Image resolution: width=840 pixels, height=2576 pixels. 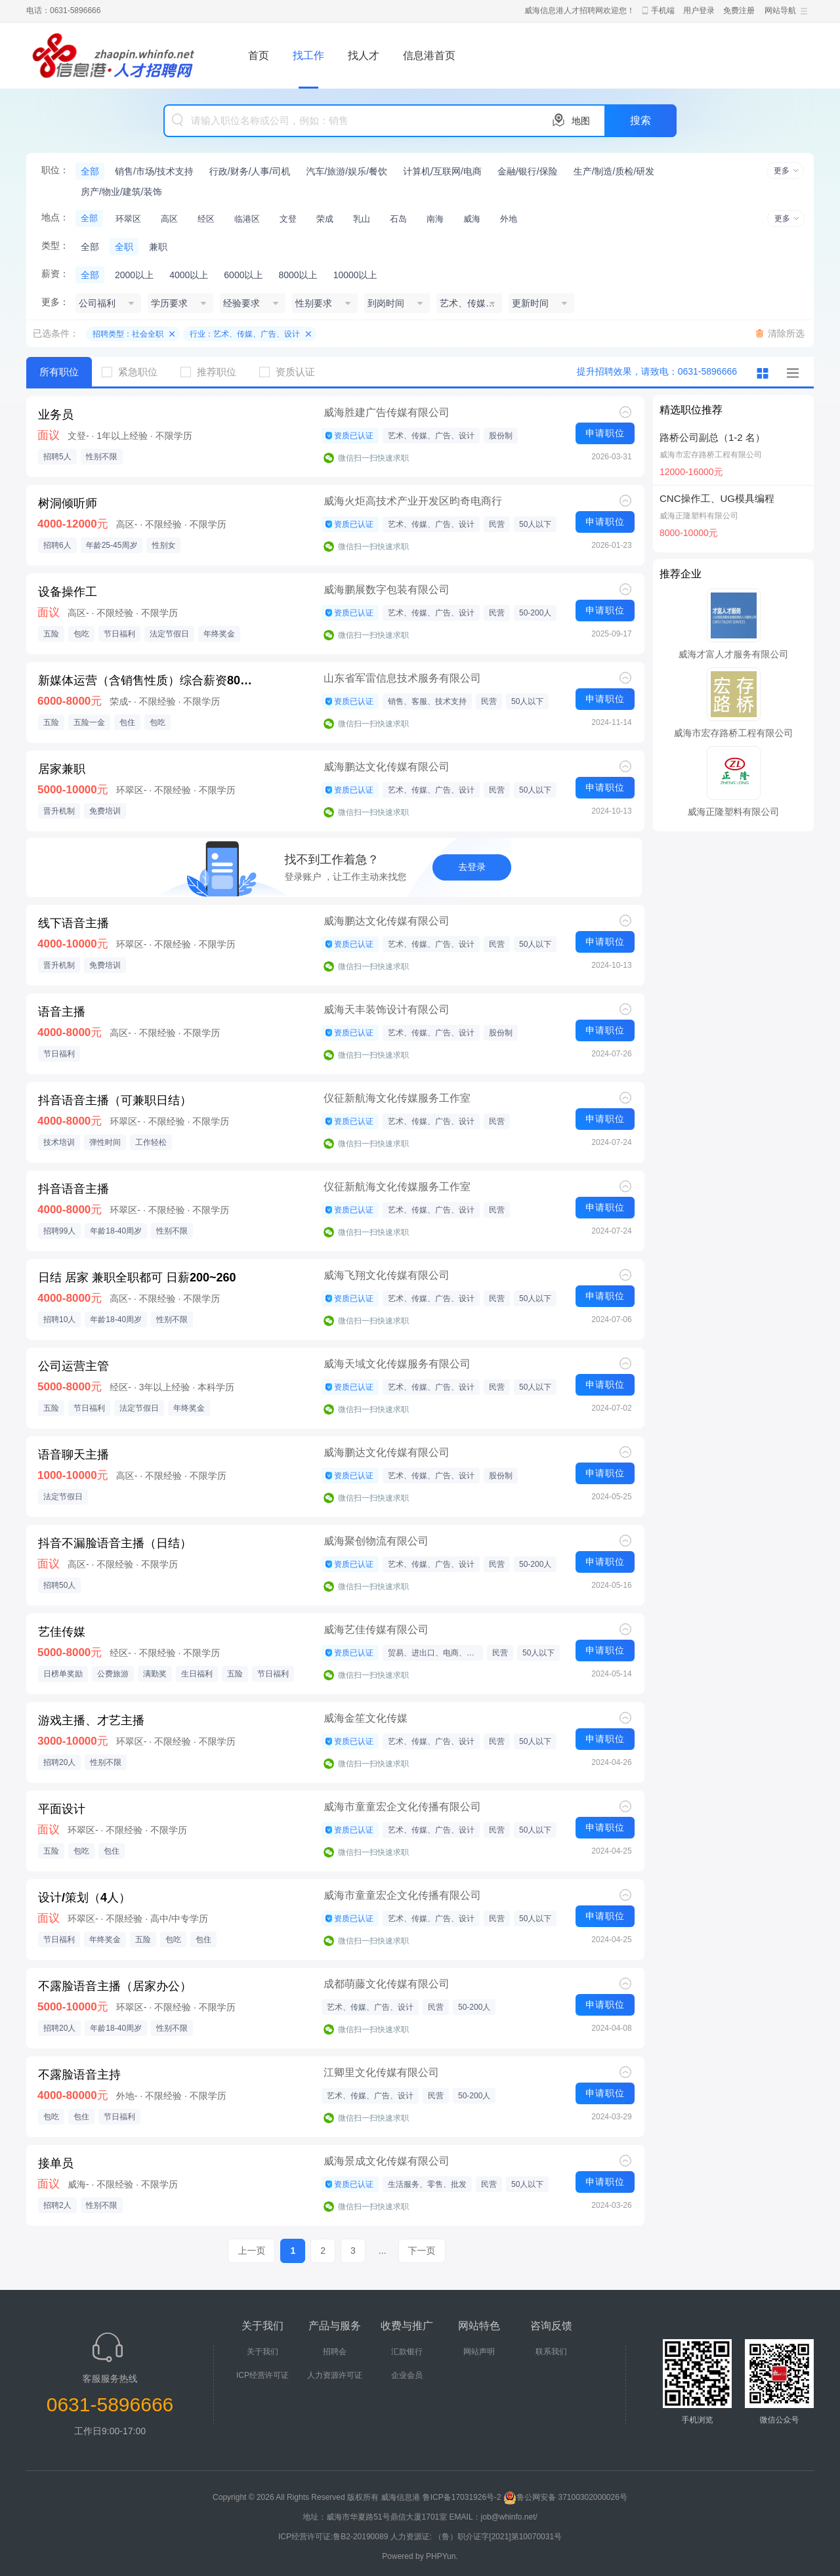 What do you see at coordinates (262, 2351) in the screenshot?
I see `关于我们` at bounding box center [262, 2351].